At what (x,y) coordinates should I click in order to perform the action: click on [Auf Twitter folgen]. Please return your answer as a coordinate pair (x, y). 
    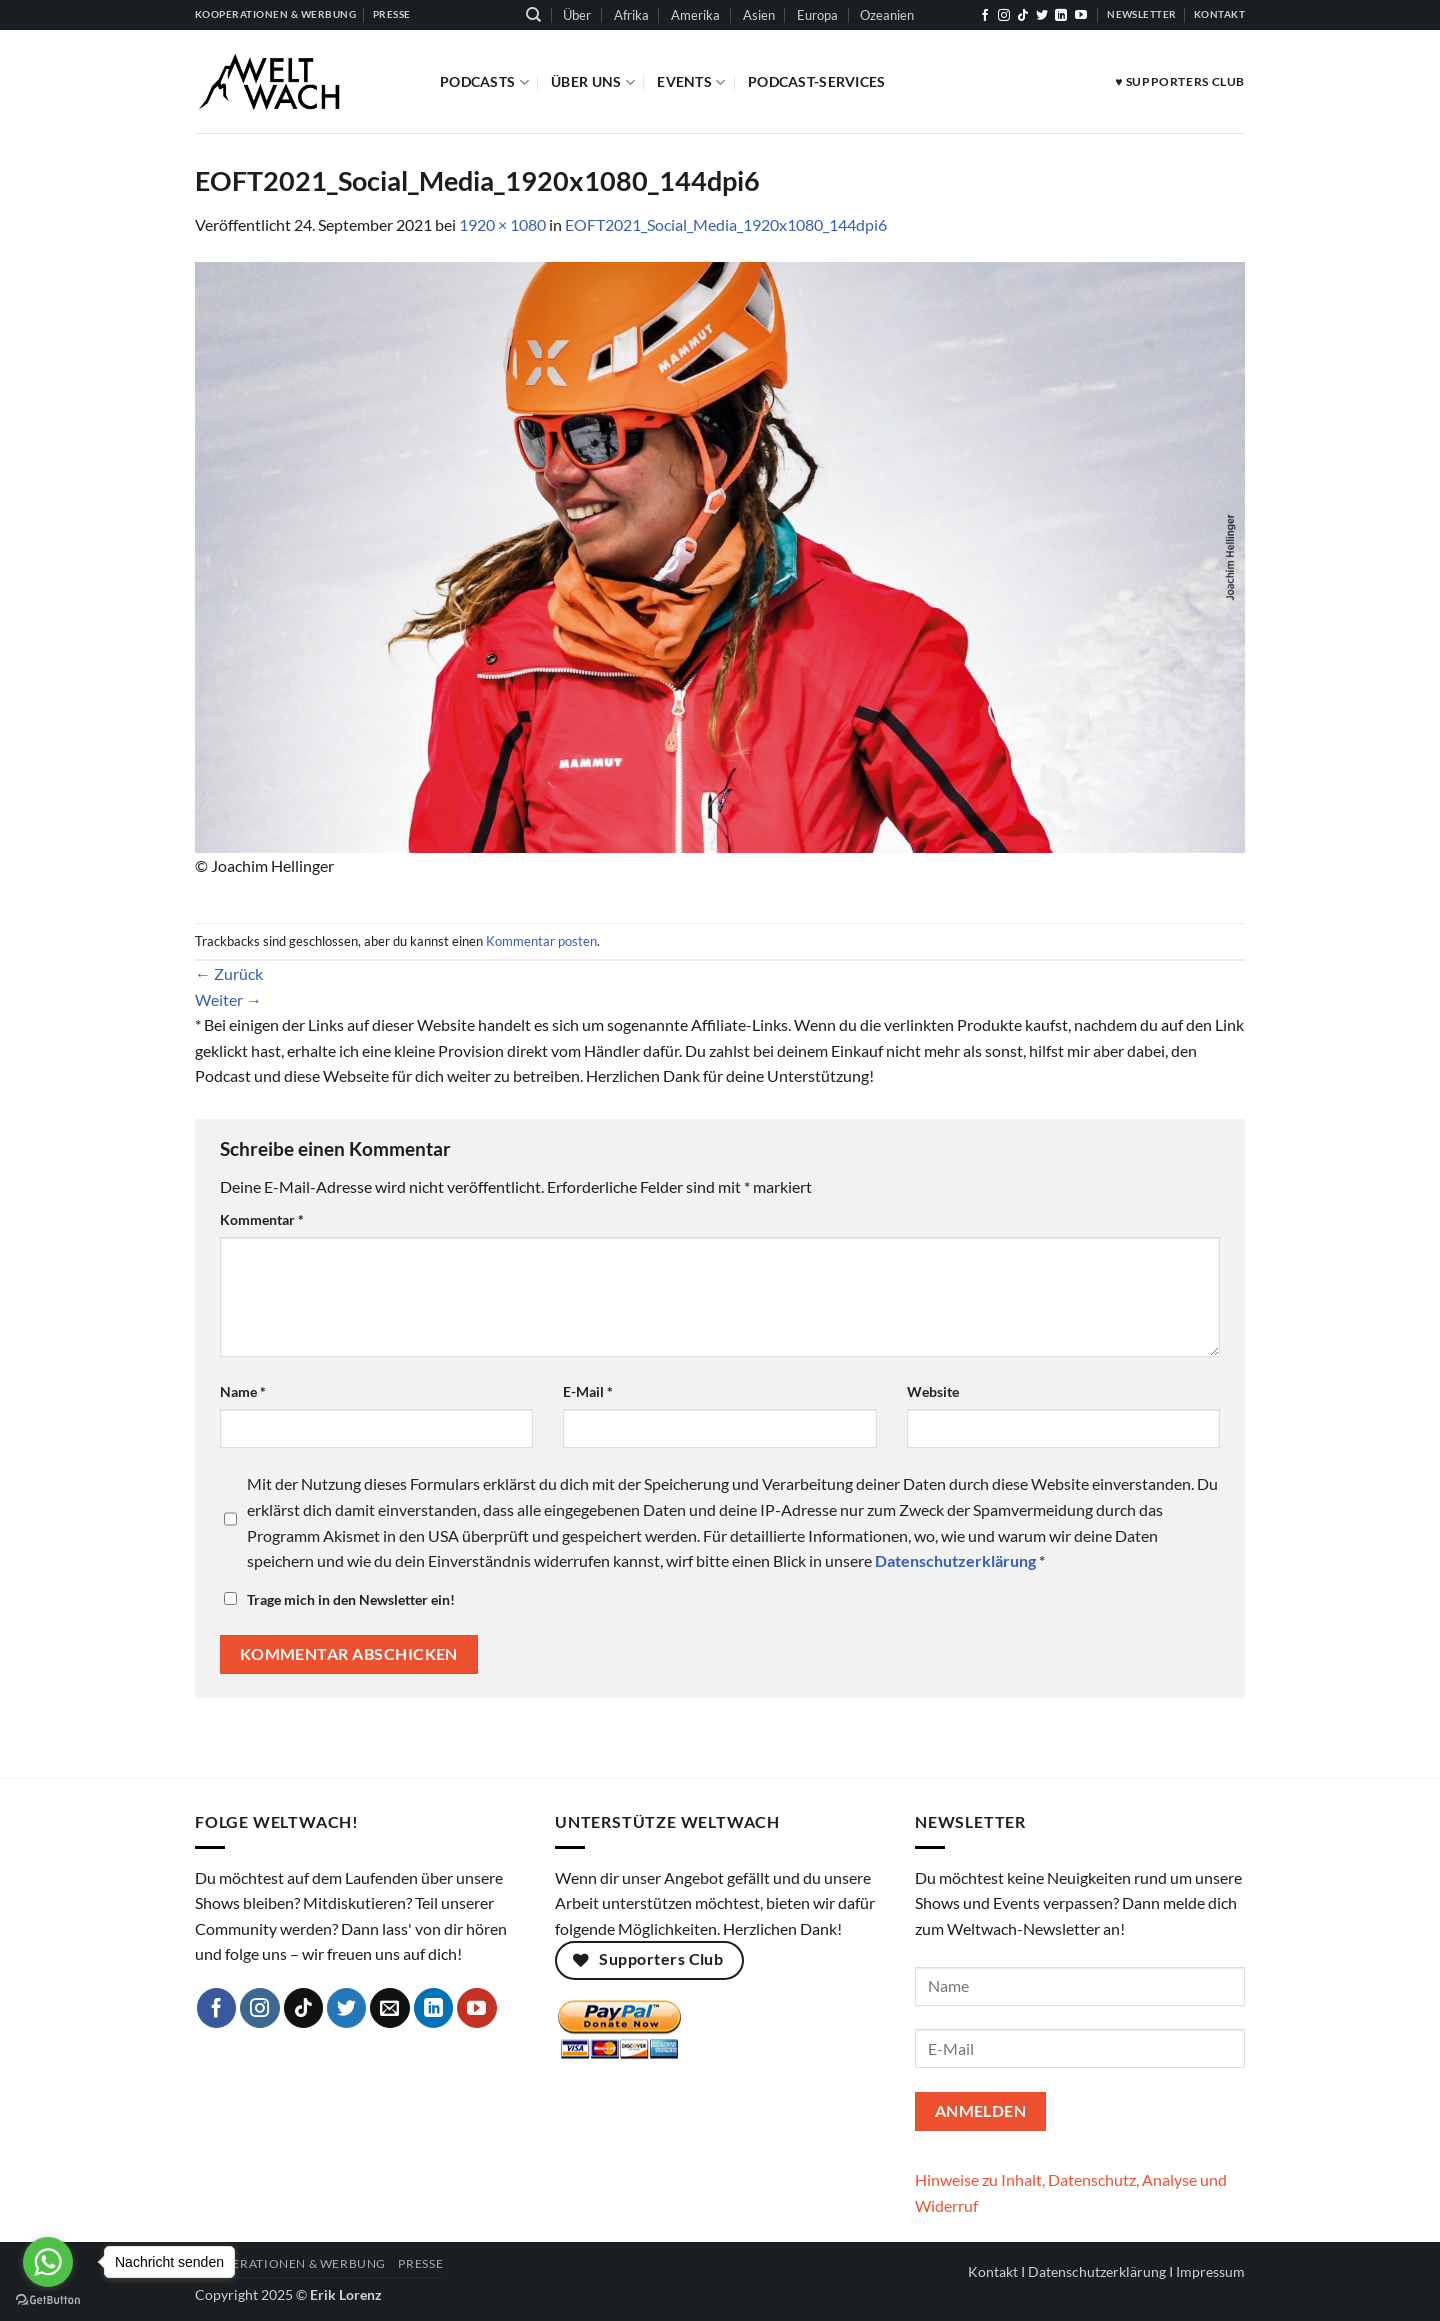
    Looking at the image, I should click on (1042, 16).